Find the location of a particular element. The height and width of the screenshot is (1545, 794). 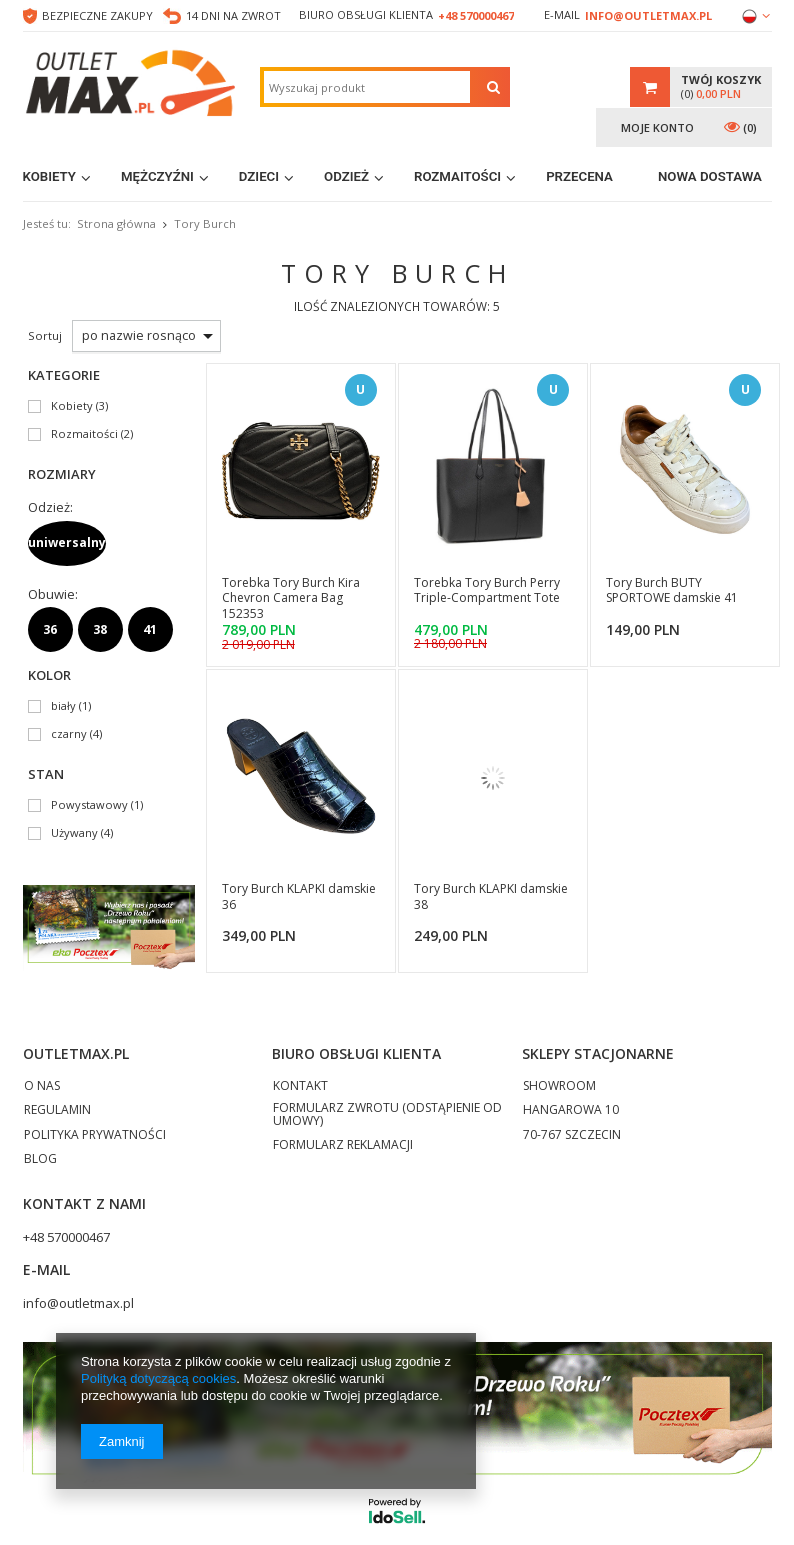

+48 570000467 is located at coordinates (476, 15).